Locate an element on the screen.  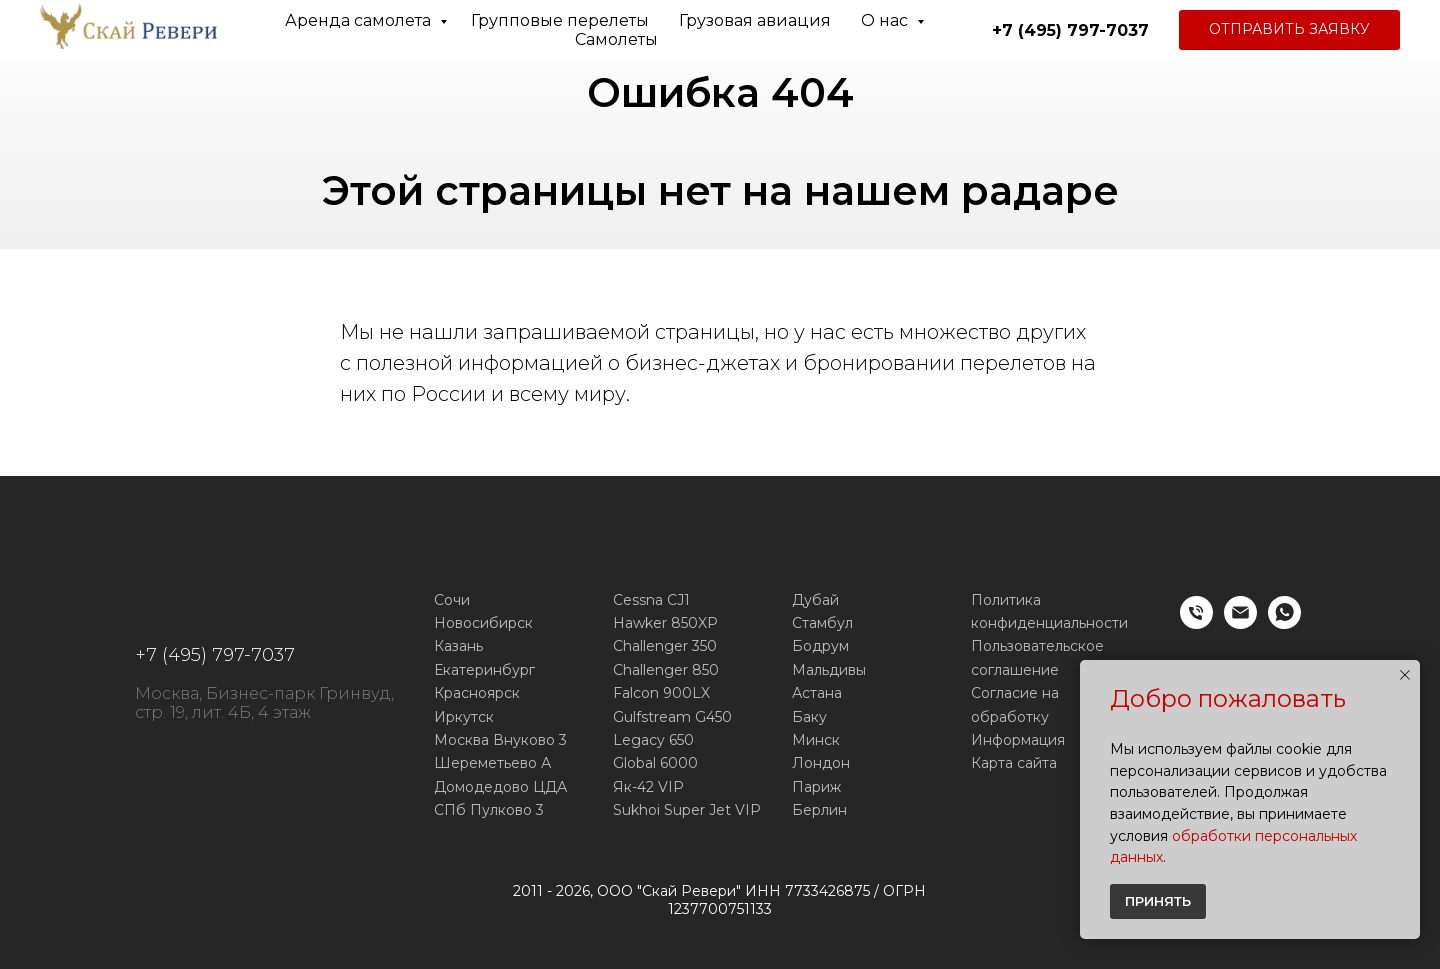
Challenger 350 is located at coordinates (665, 646).